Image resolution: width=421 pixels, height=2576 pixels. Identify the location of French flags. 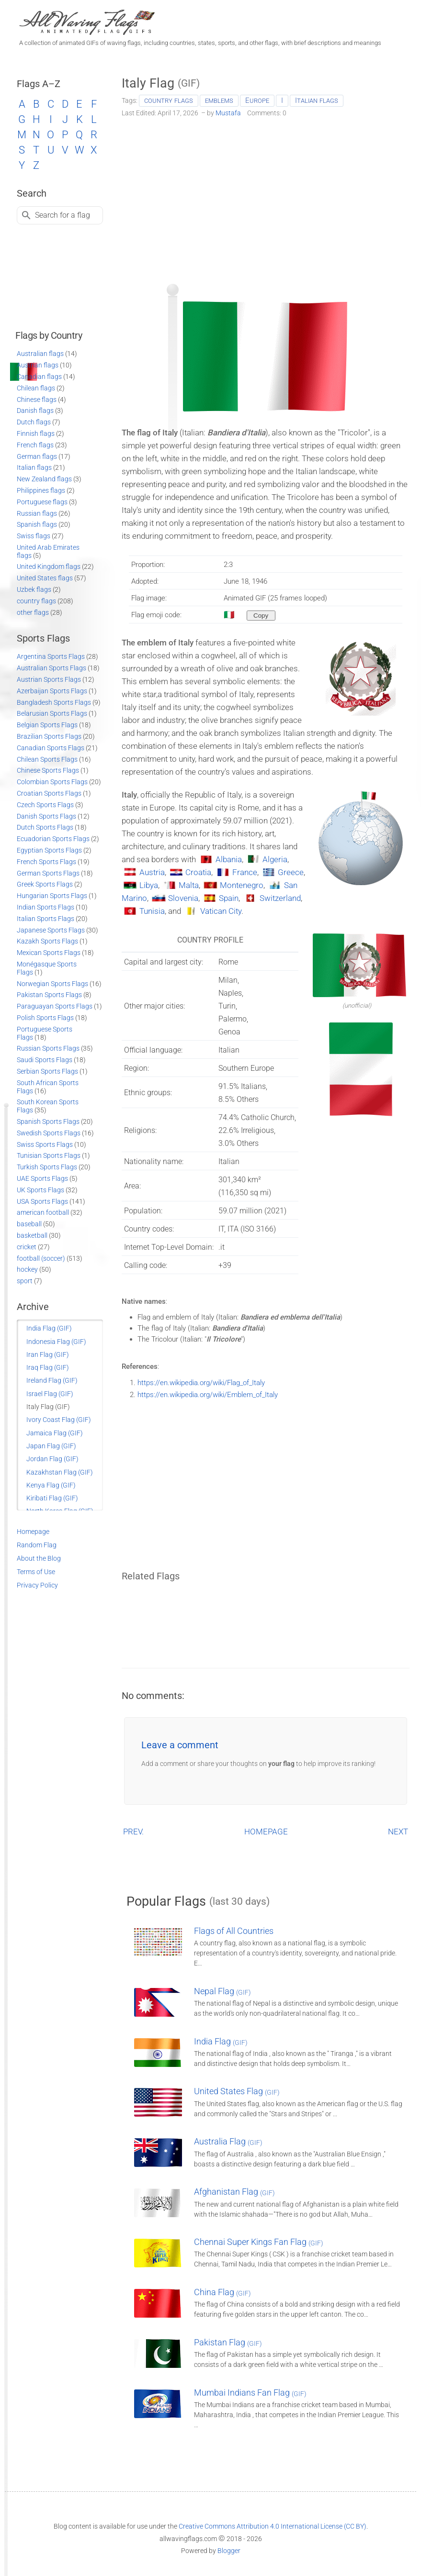
(35, 445).